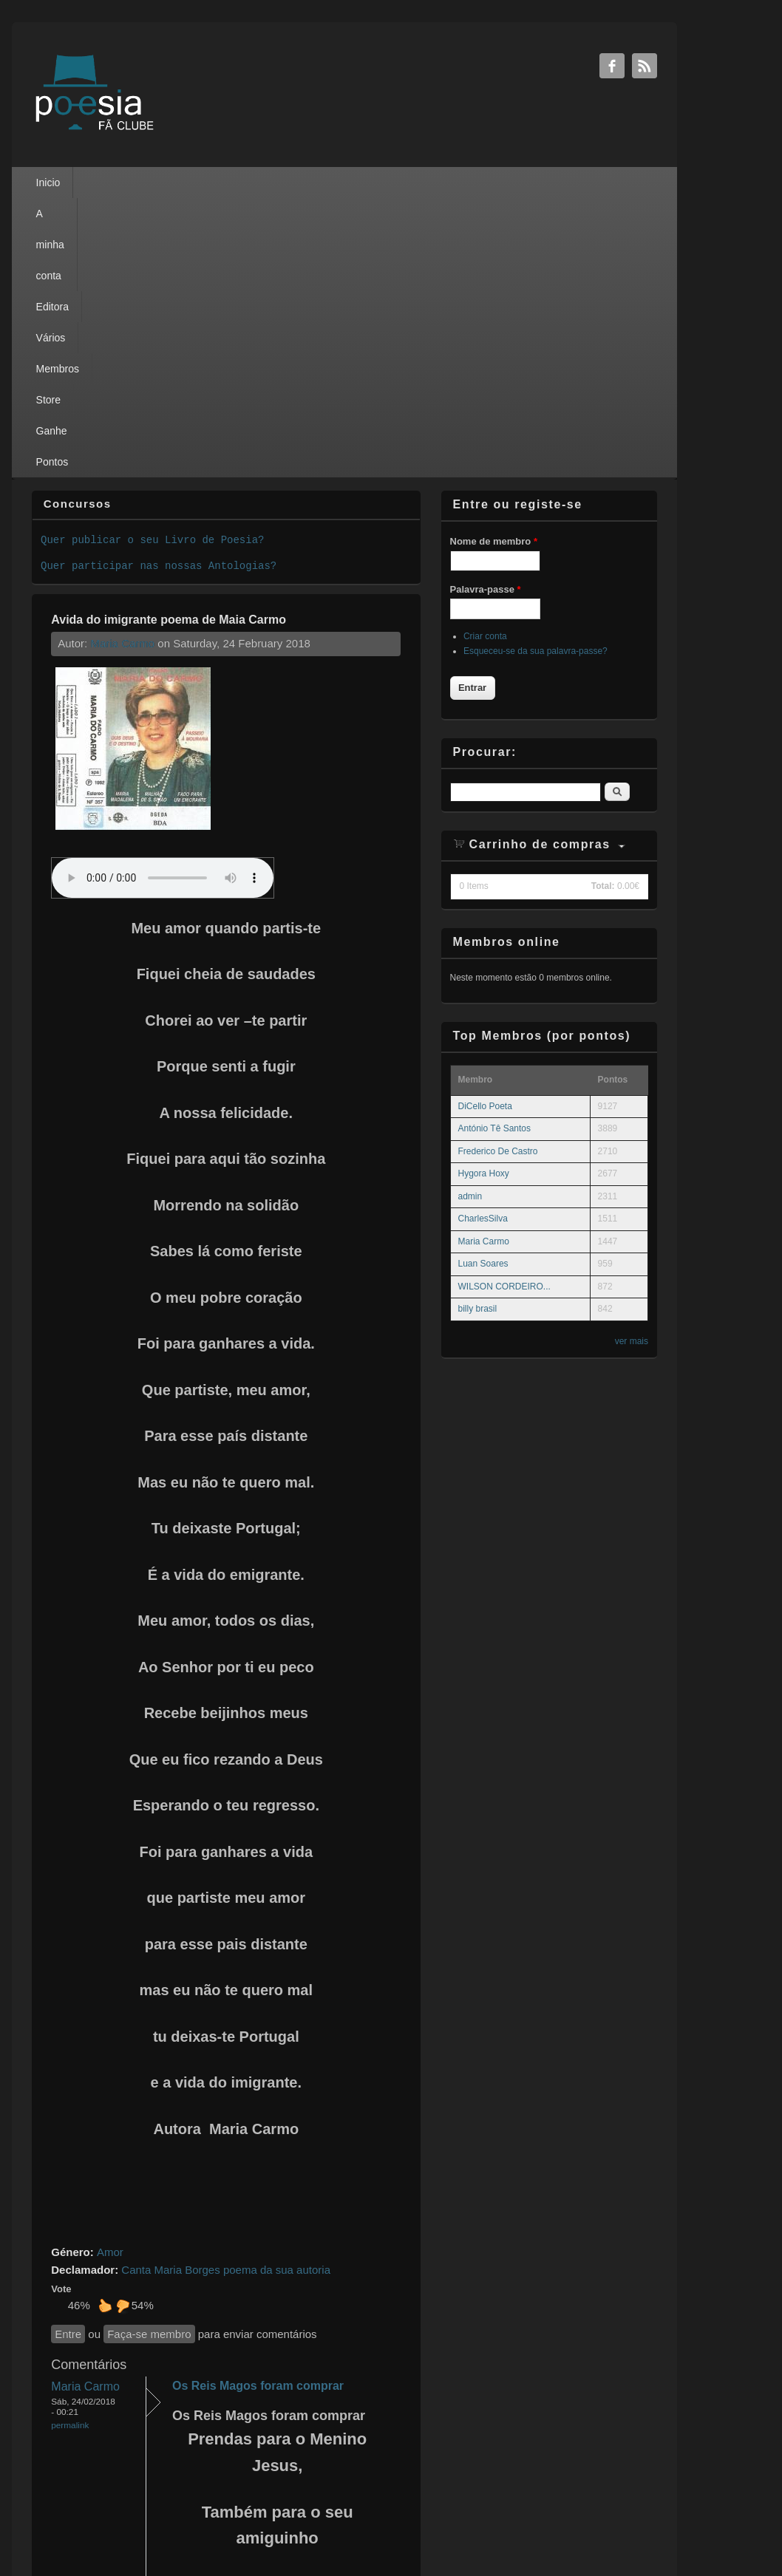 This screenshot has width=782, height=2576. What do you see at coordinates (483, 984) in the screenshot?
I see `Luan Soares` at bounding box center [483, 984].